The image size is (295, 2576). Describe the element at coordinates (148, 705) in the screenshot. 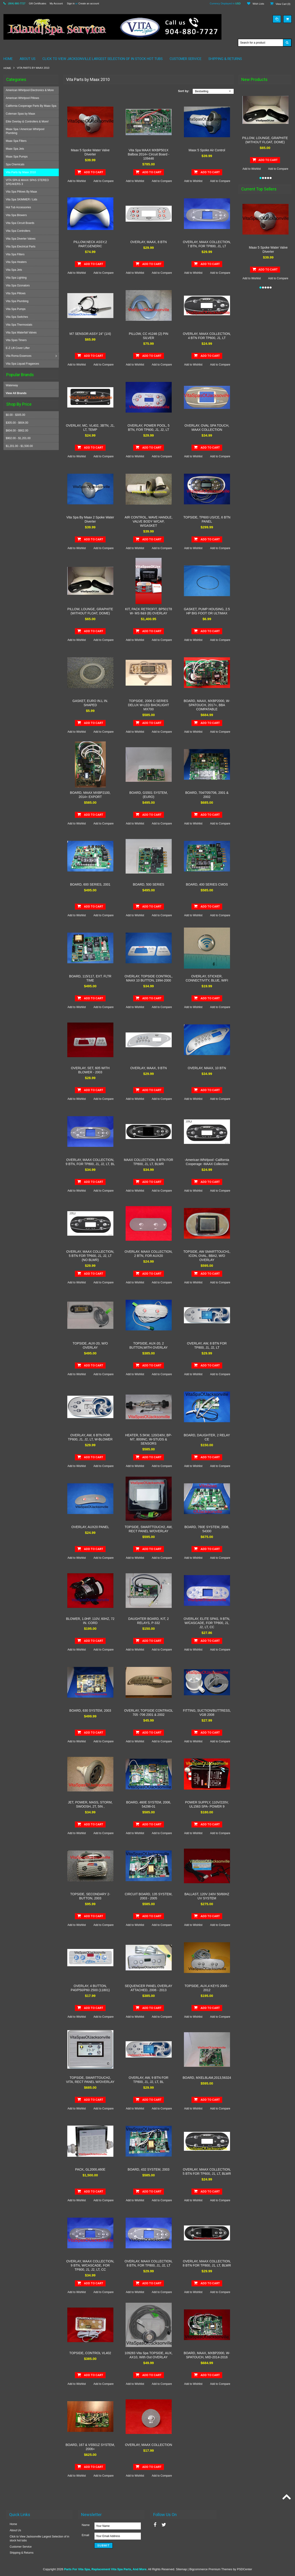

I see `TOPSIDE, 2006 C-SERIES DELUX W-LED BACKLIGHT MX700` at that location.